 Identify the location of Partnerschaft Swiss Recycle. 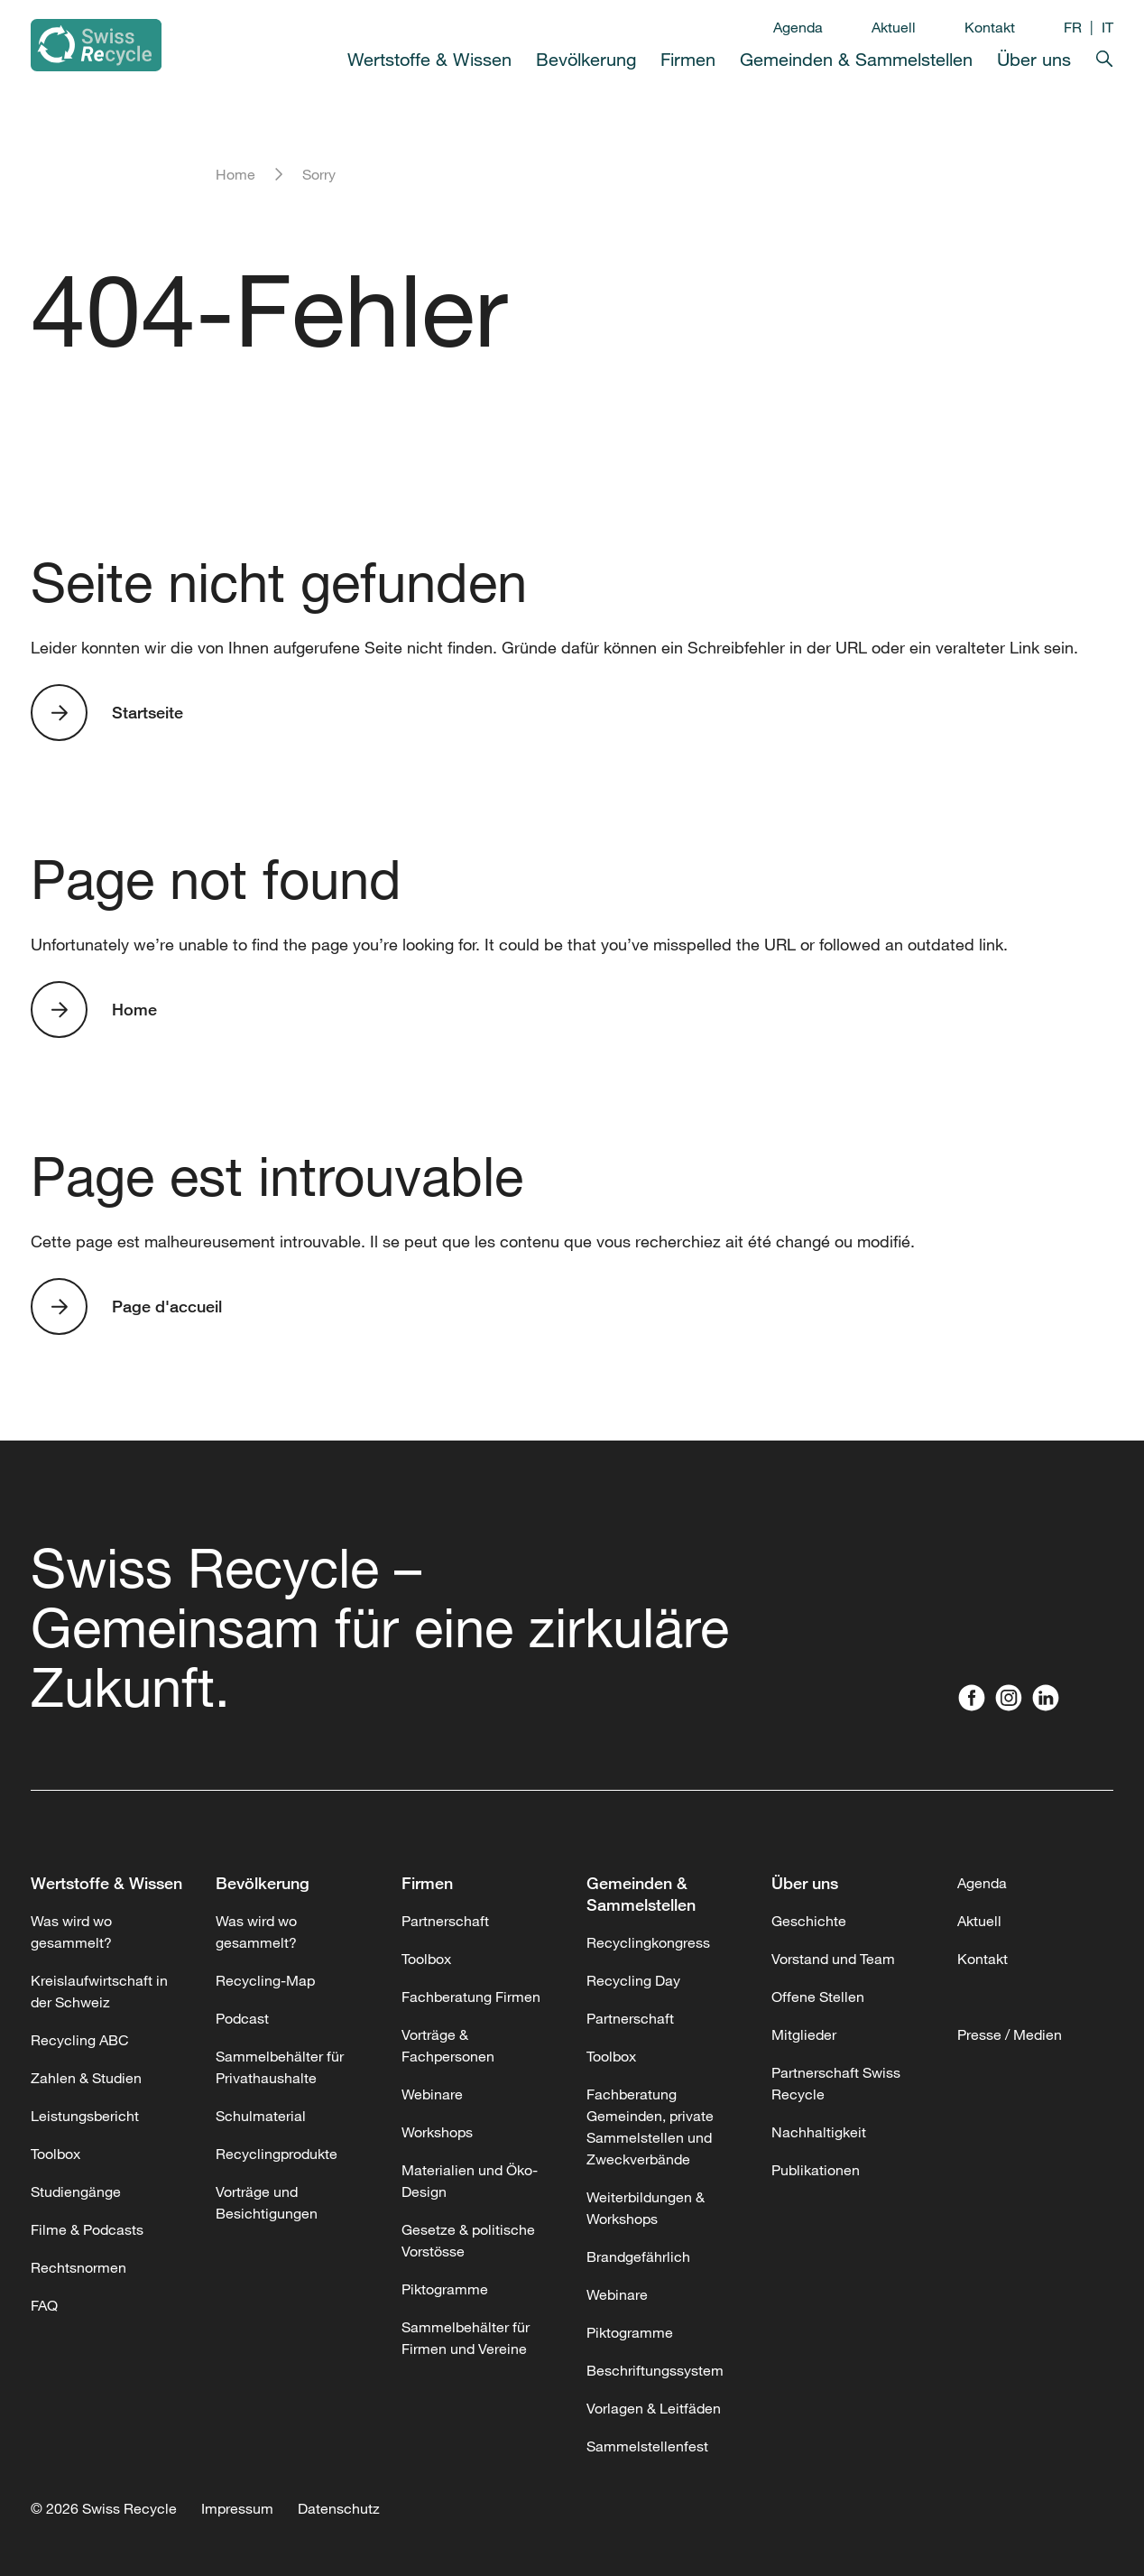
(835, 2083).